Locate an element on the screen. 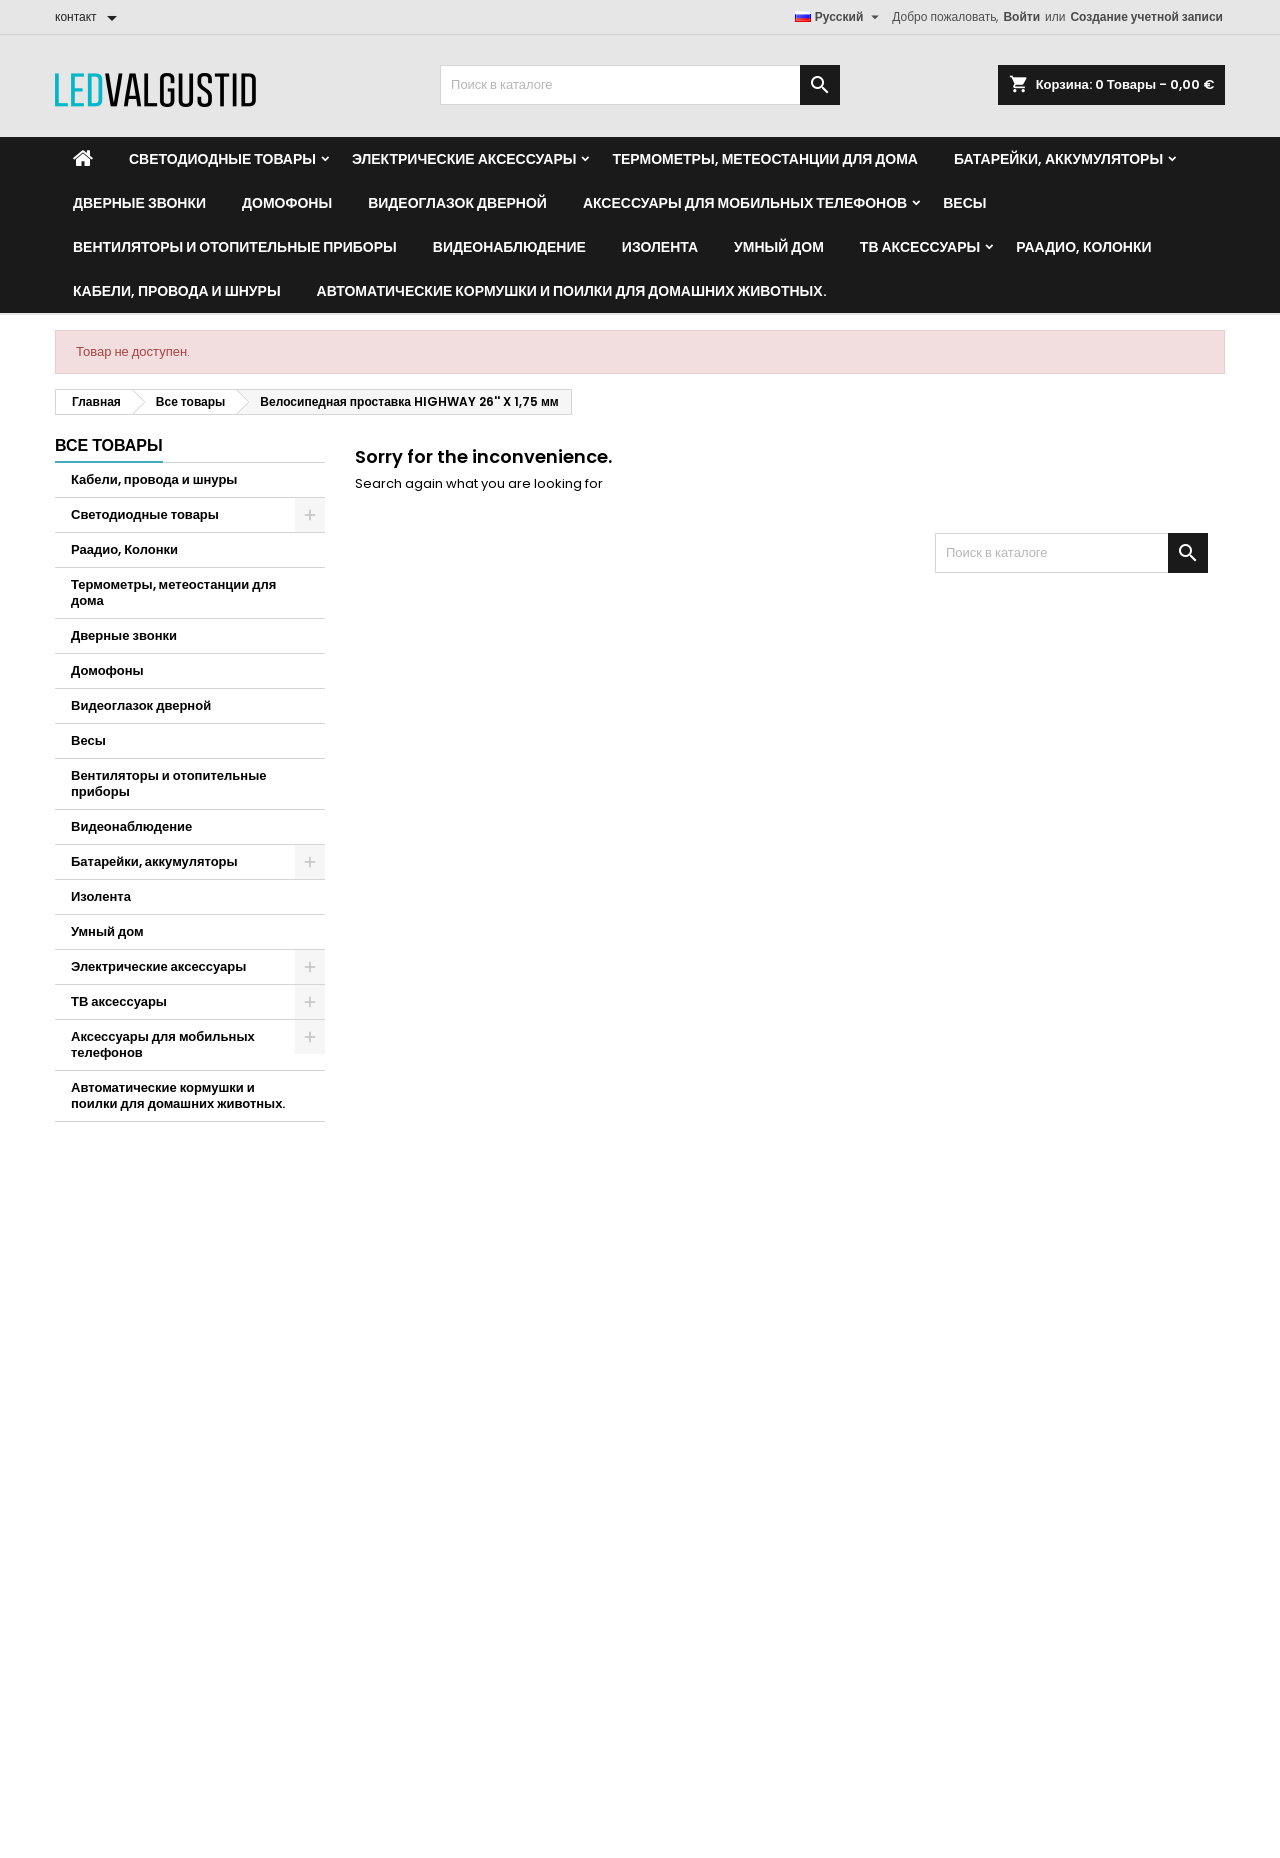 Image resolution: width=1280 pixels, height=1858 pixels. Товары со скидкой is located at coordinates (711, 1245).